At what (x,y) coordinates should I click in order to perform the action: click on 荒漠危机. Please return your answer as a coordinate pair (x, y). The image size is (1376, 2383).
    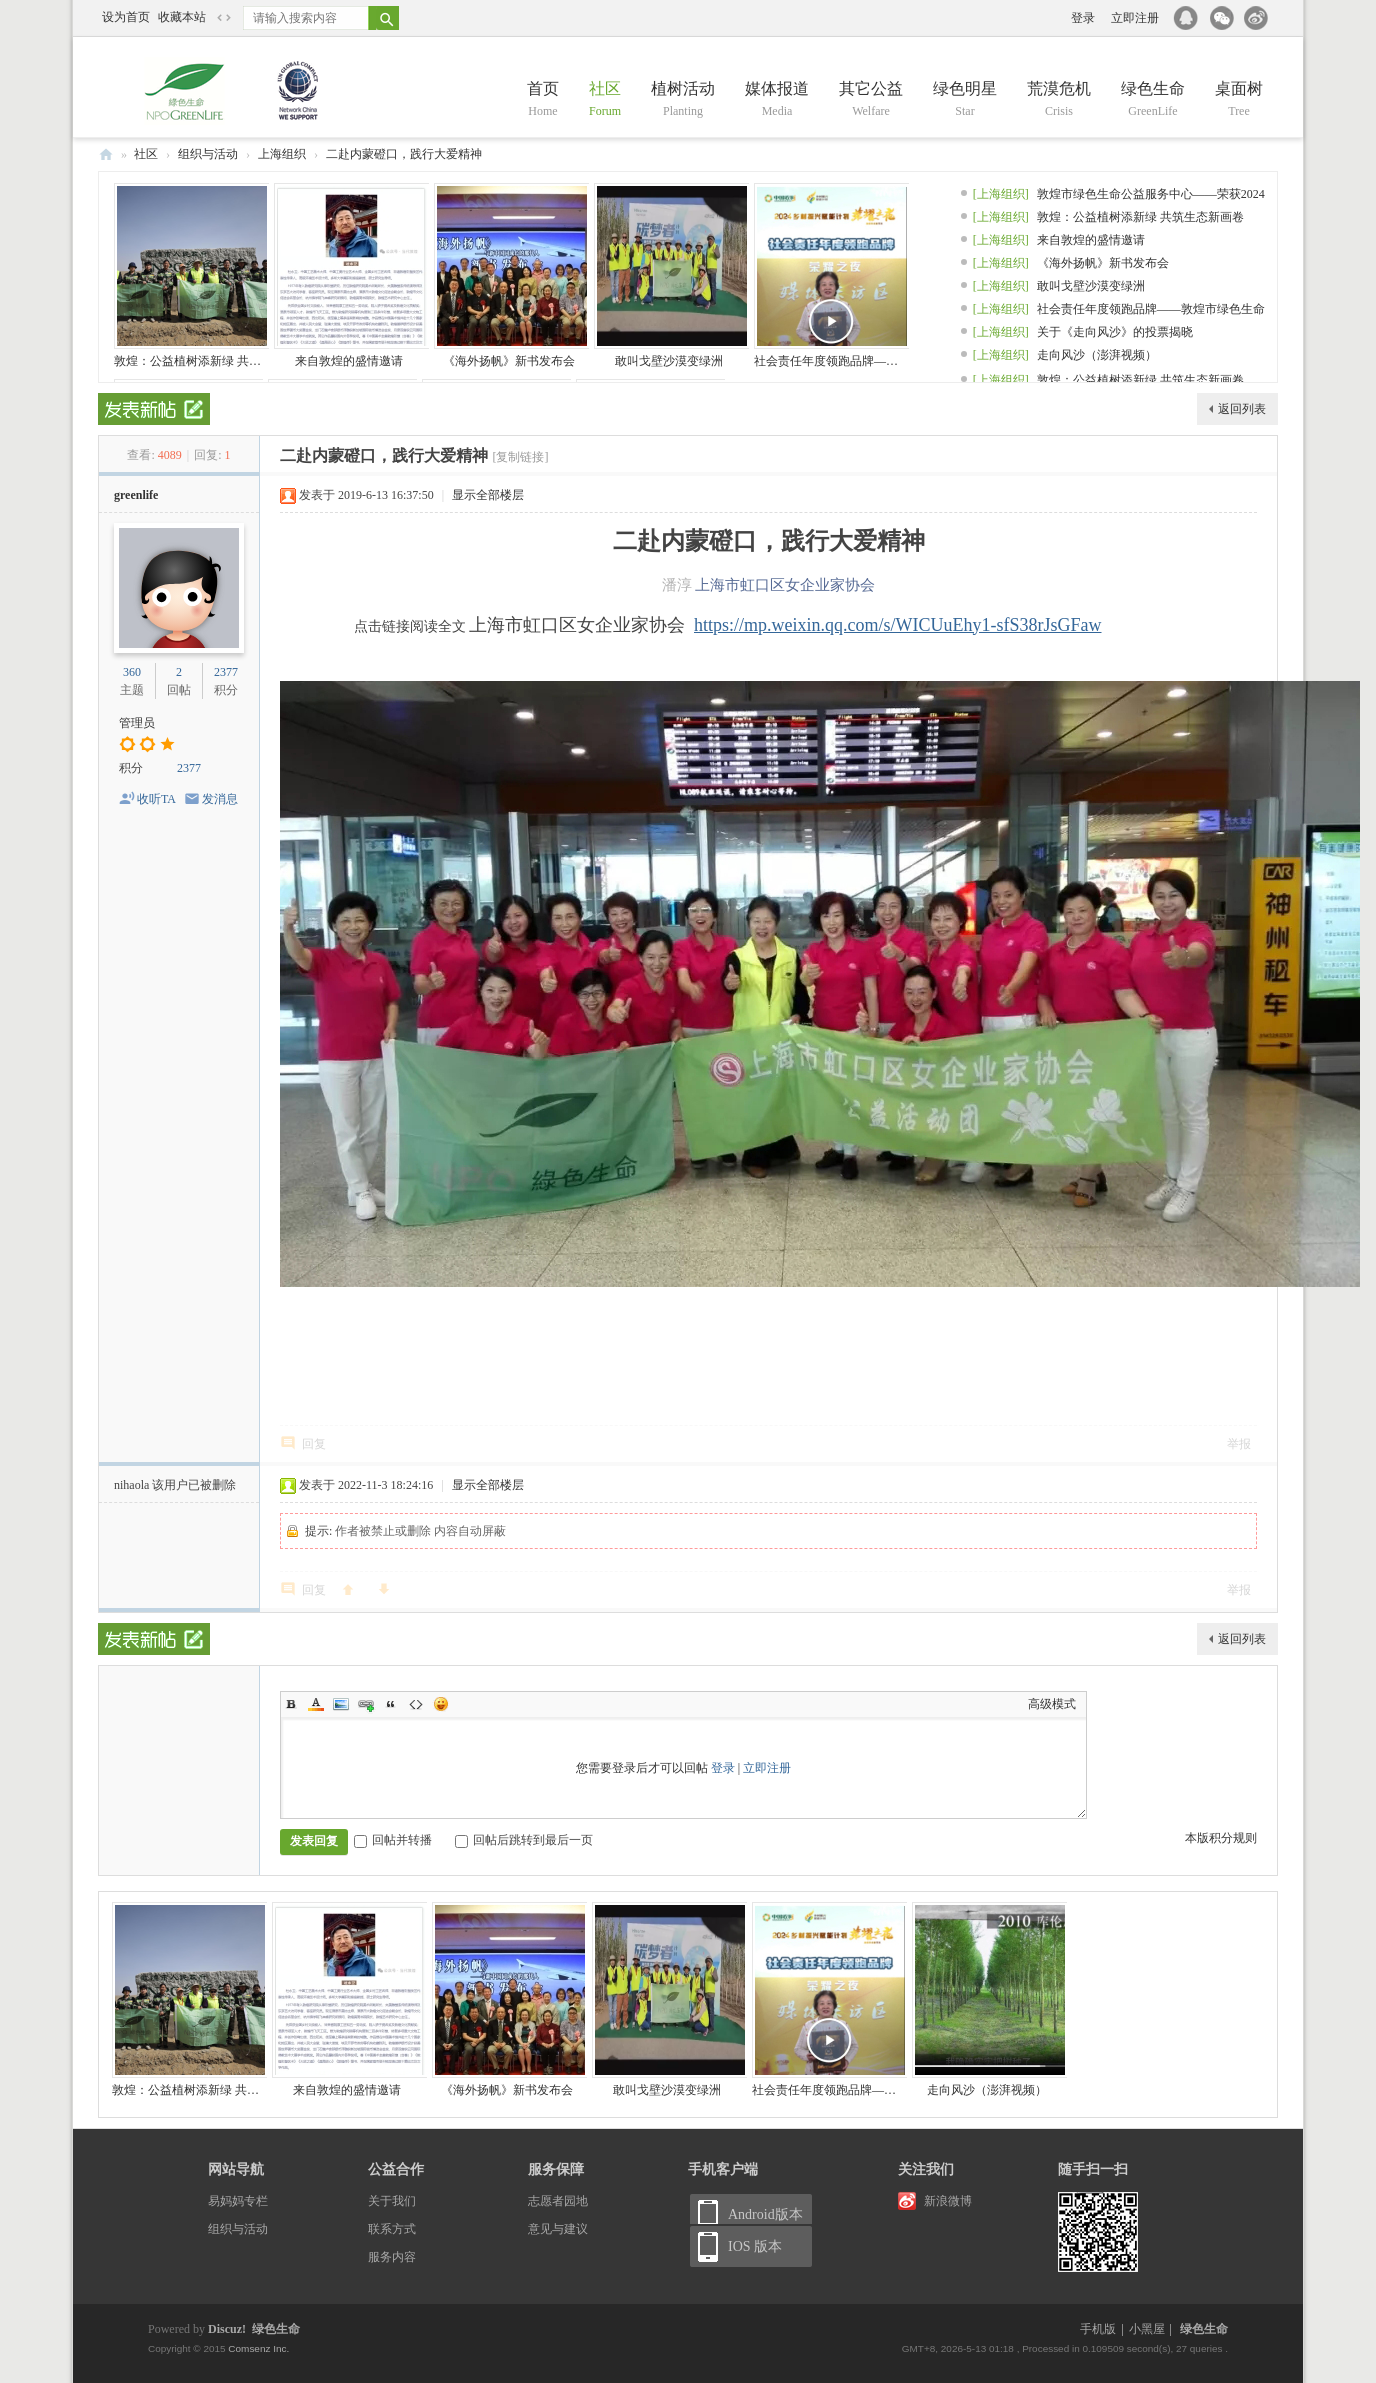
    Looking at the image, I should click on (1059, 100).